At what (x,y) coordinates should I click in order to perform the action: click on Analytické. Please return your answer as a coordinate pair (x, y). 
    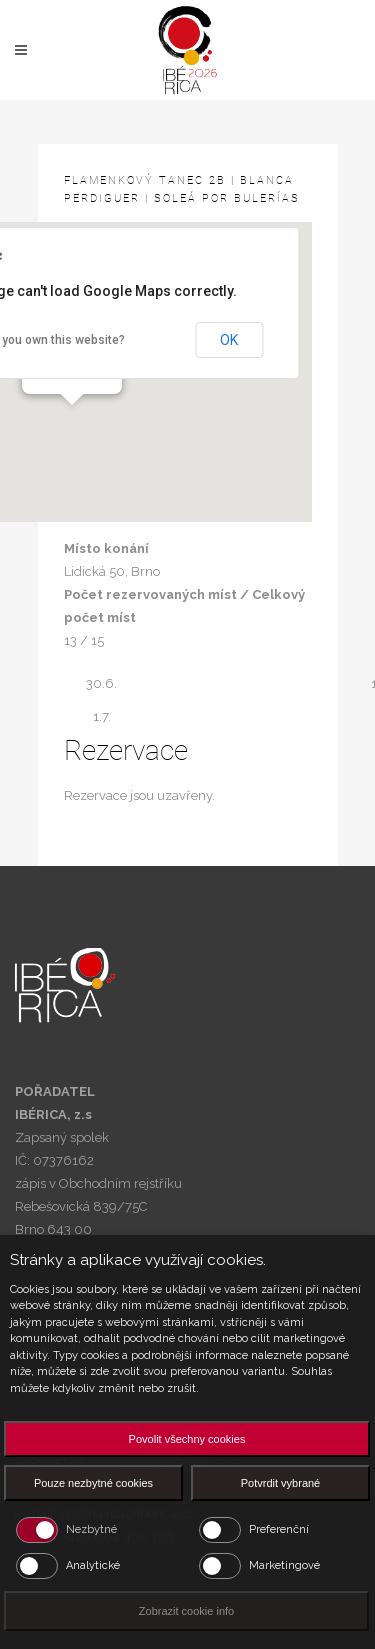
    Looking at the image, I should click on (93, 1565).